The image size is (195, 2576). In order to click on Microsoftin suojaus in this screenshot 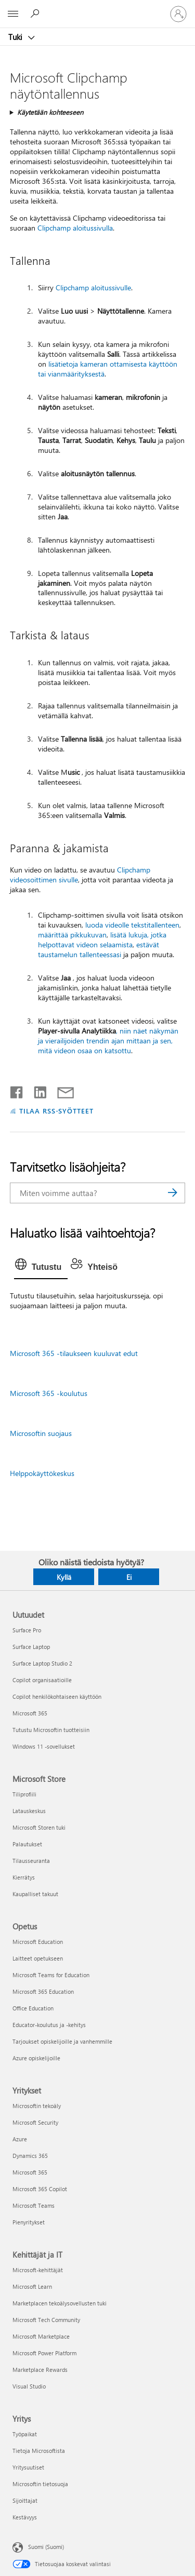, I will do `click(41, 1433)`.